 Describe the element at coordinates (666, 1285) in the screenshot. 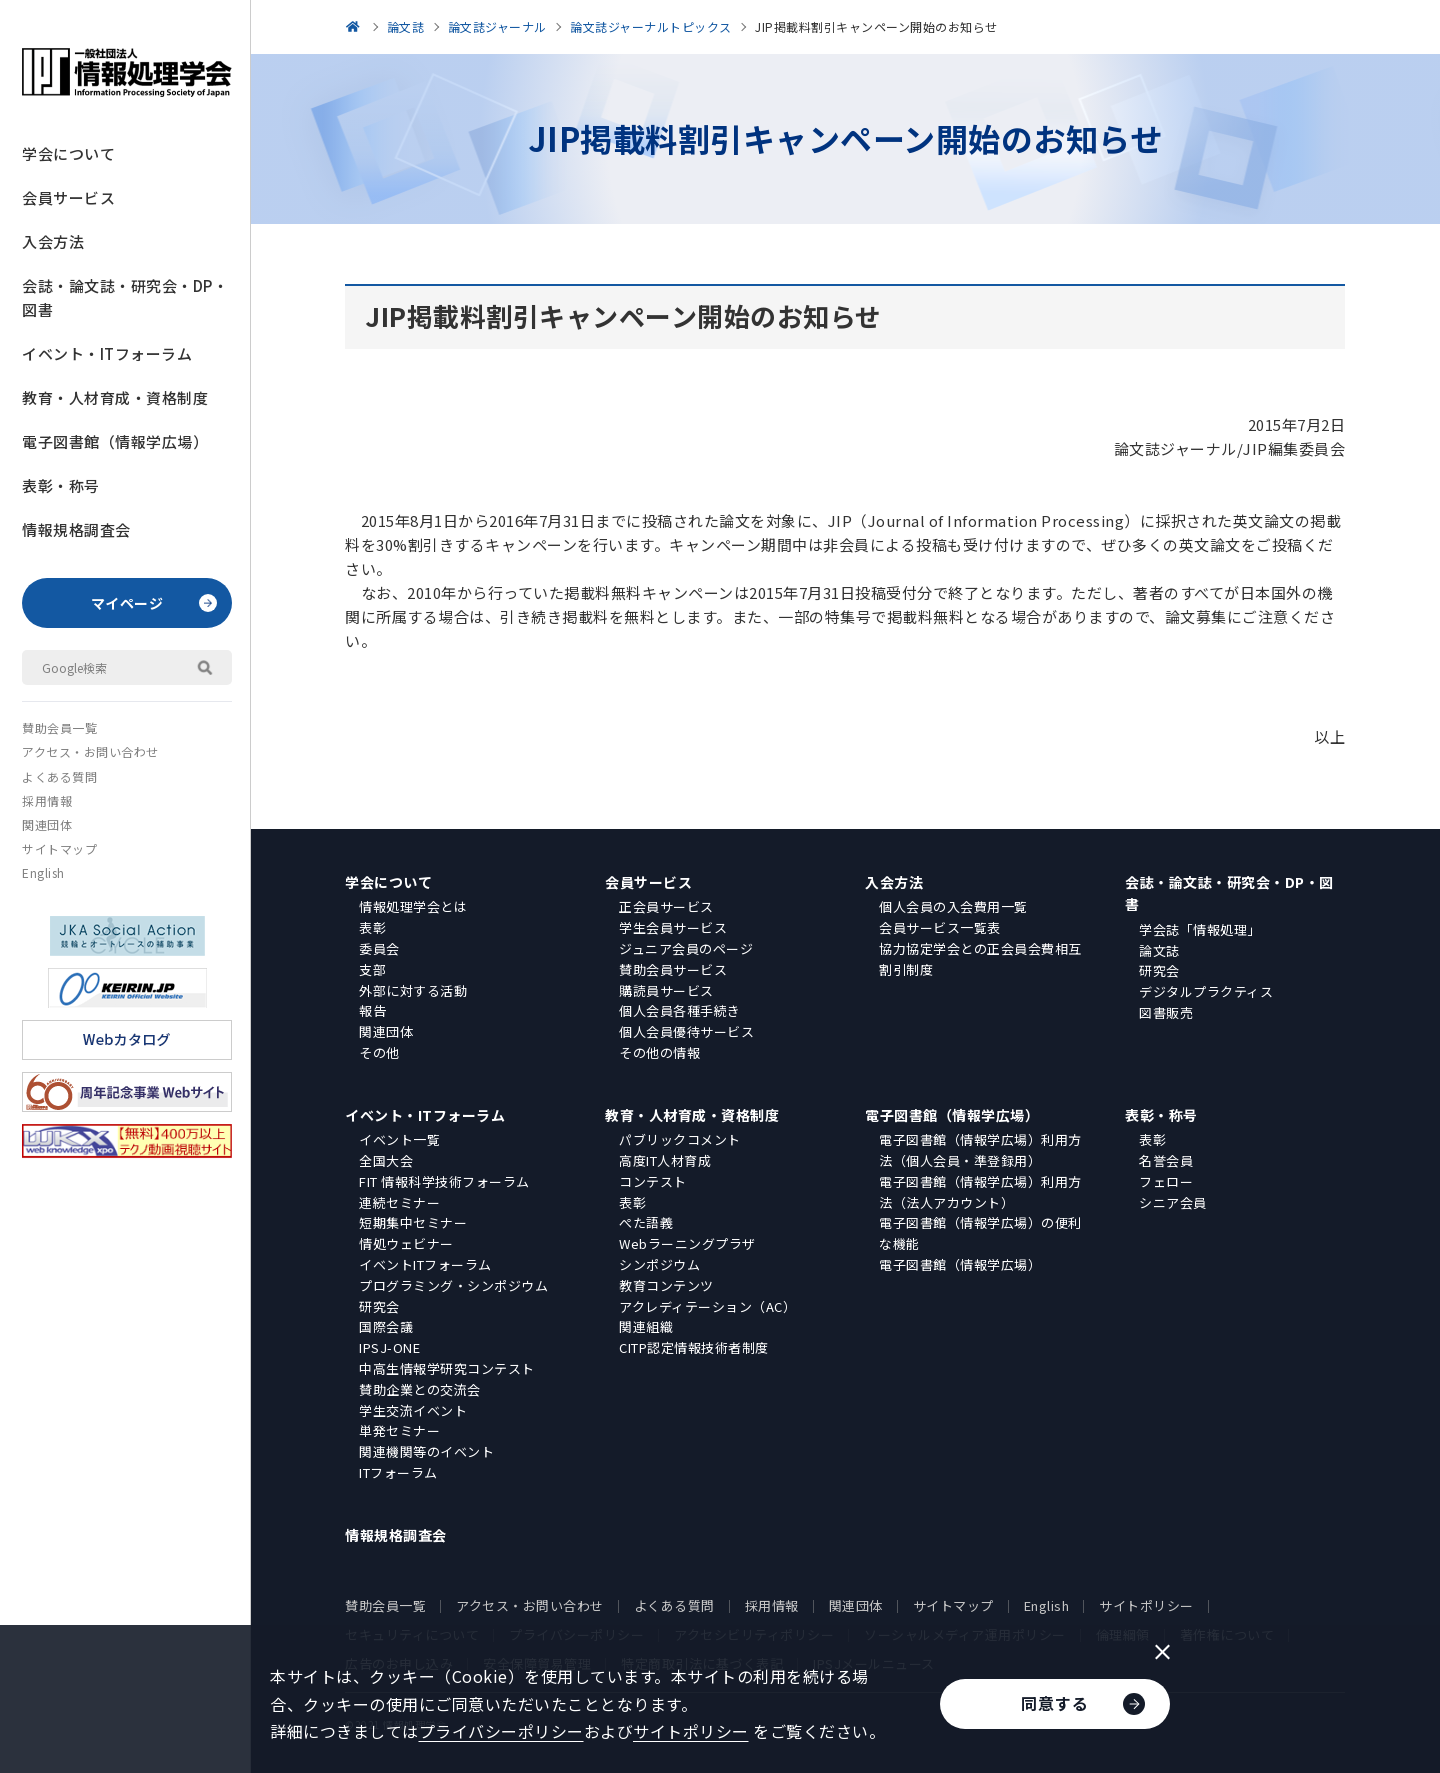

I see `教育コンテンツ` at that location.